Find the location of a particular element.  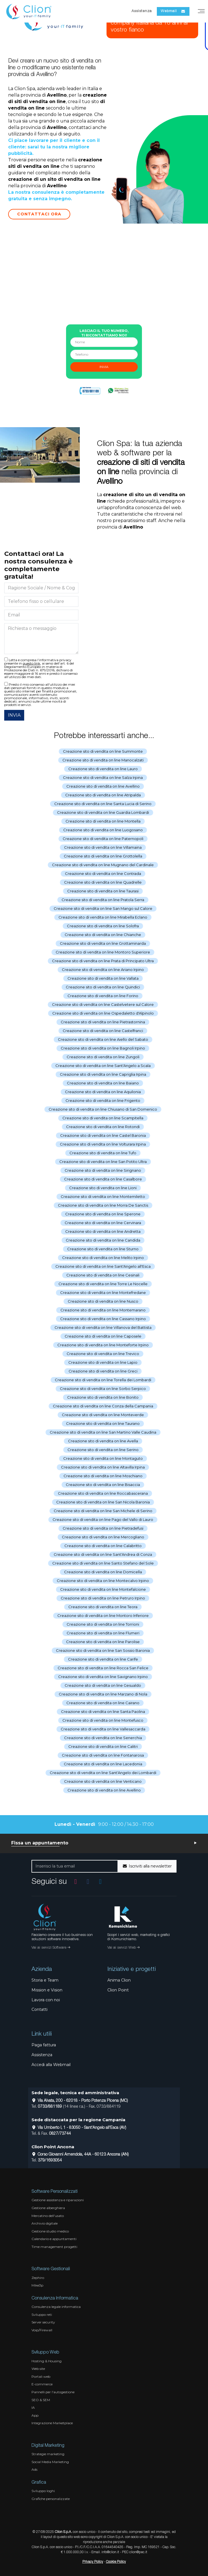

Contattaci Ora is located at coordinates (39, 214).